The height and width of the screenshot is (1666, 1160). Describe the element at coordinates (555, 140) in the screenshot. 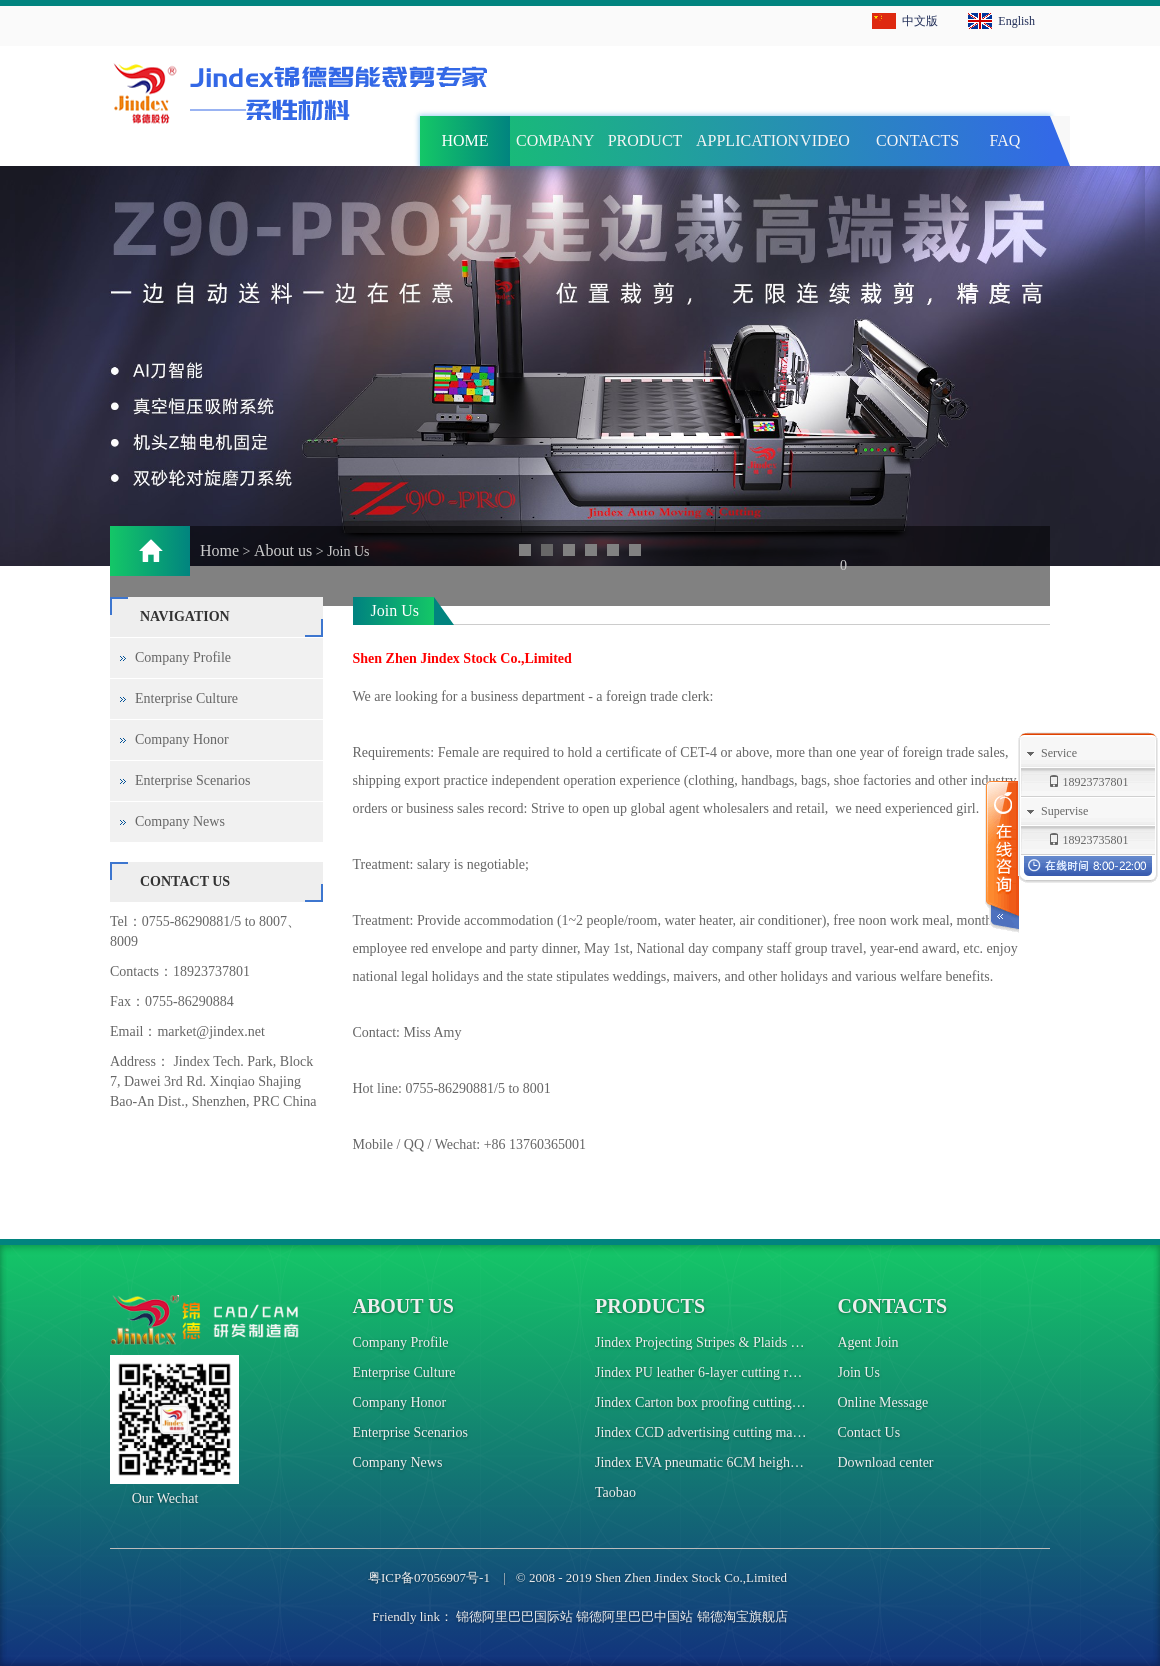

I see `COMPANY` at that location.